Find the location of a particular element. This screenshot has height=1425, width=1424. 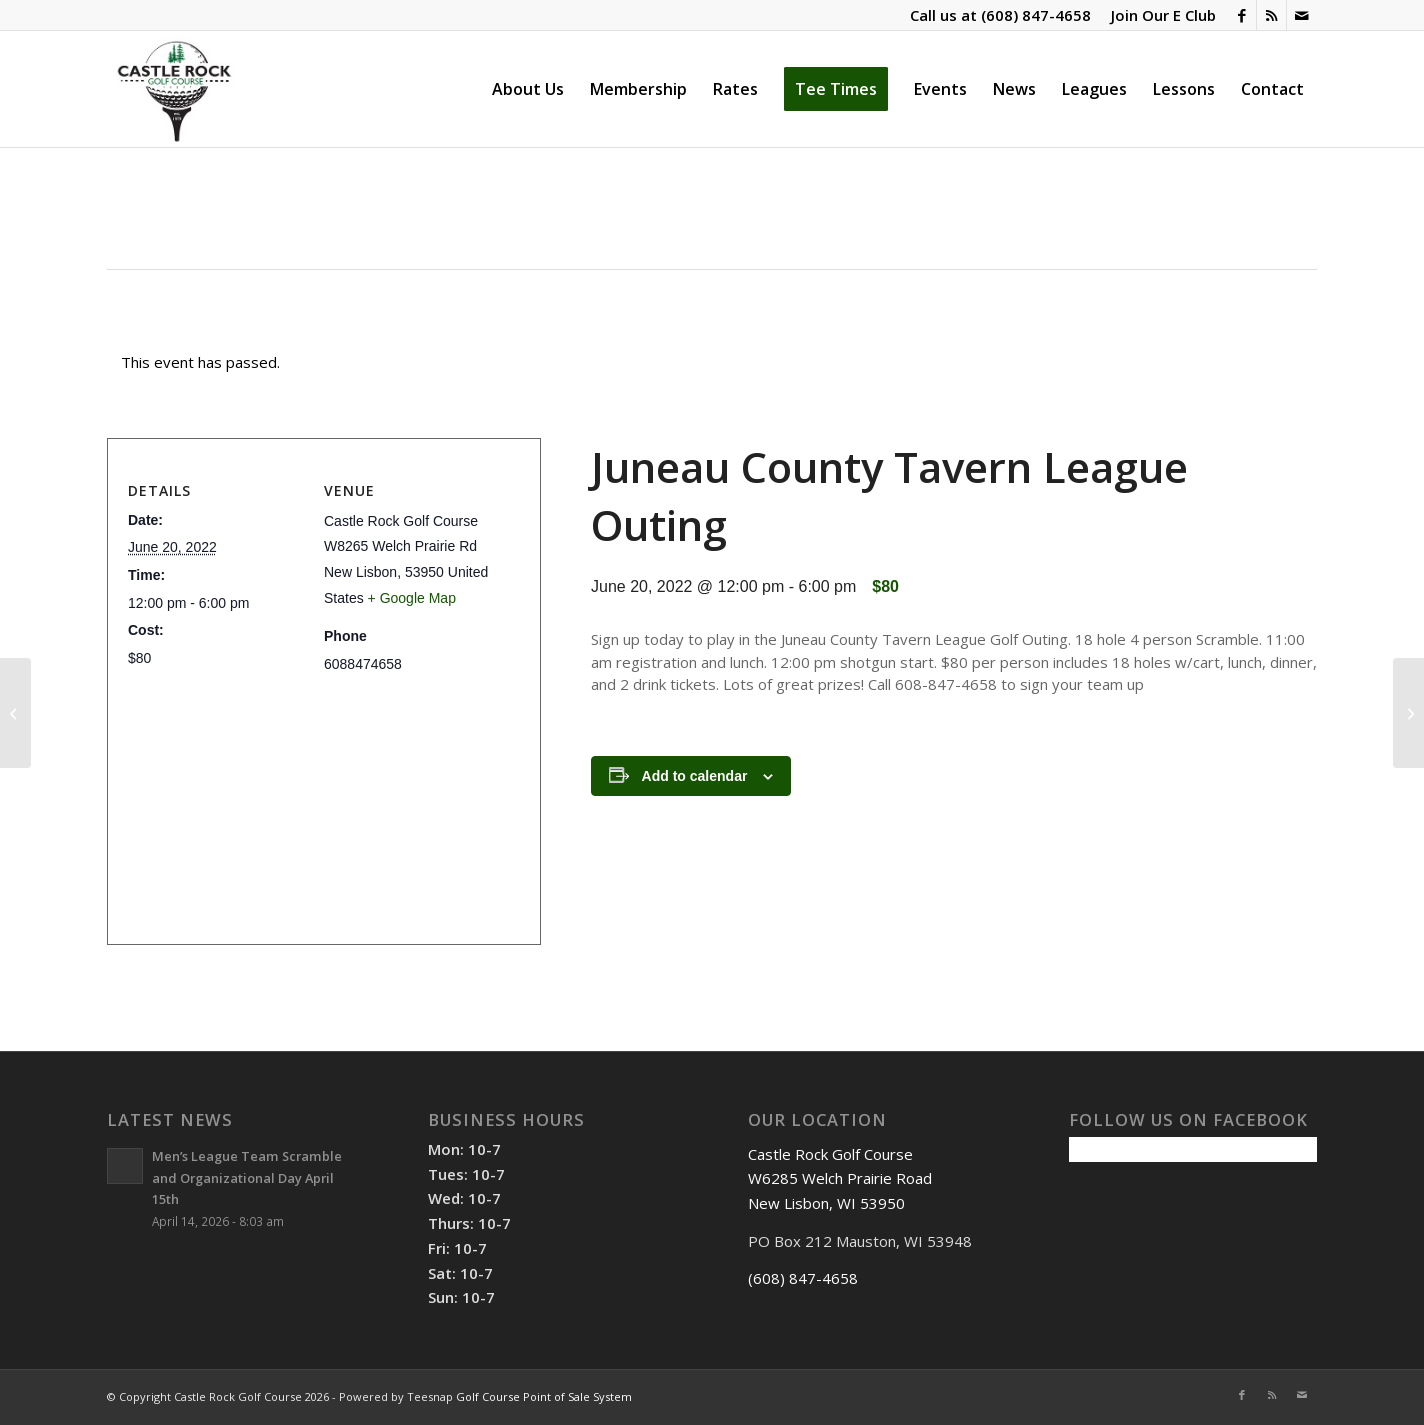

(608) 847-4658 is located at coordinates (1036, 15).